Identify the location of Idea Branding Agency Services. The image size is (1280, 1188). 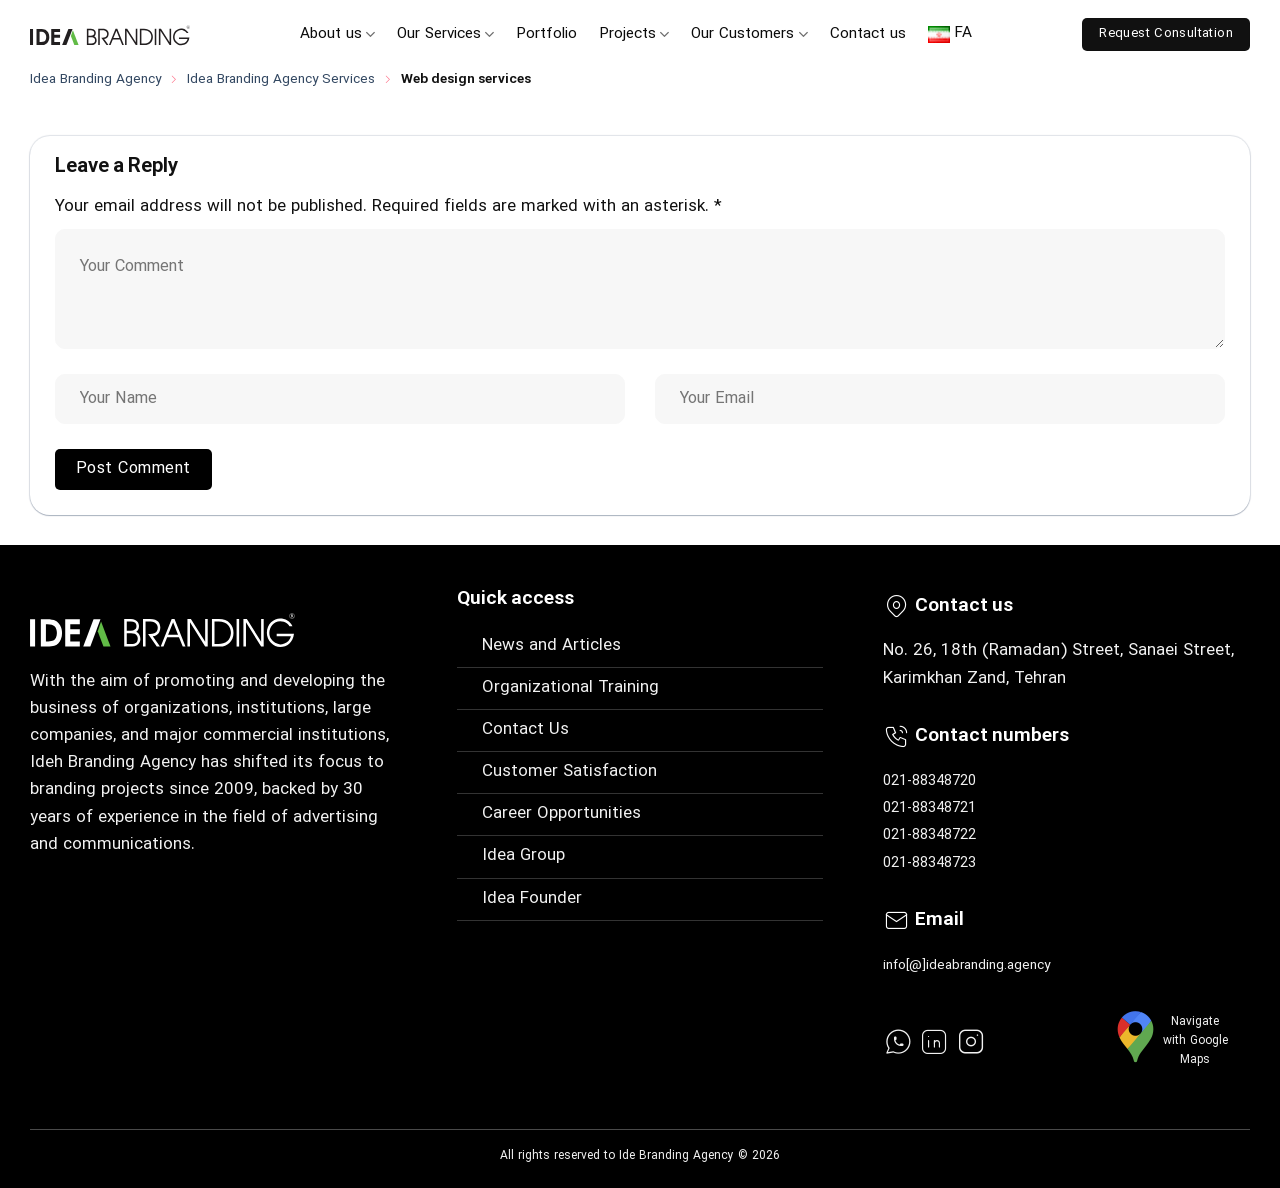
(281, 79).